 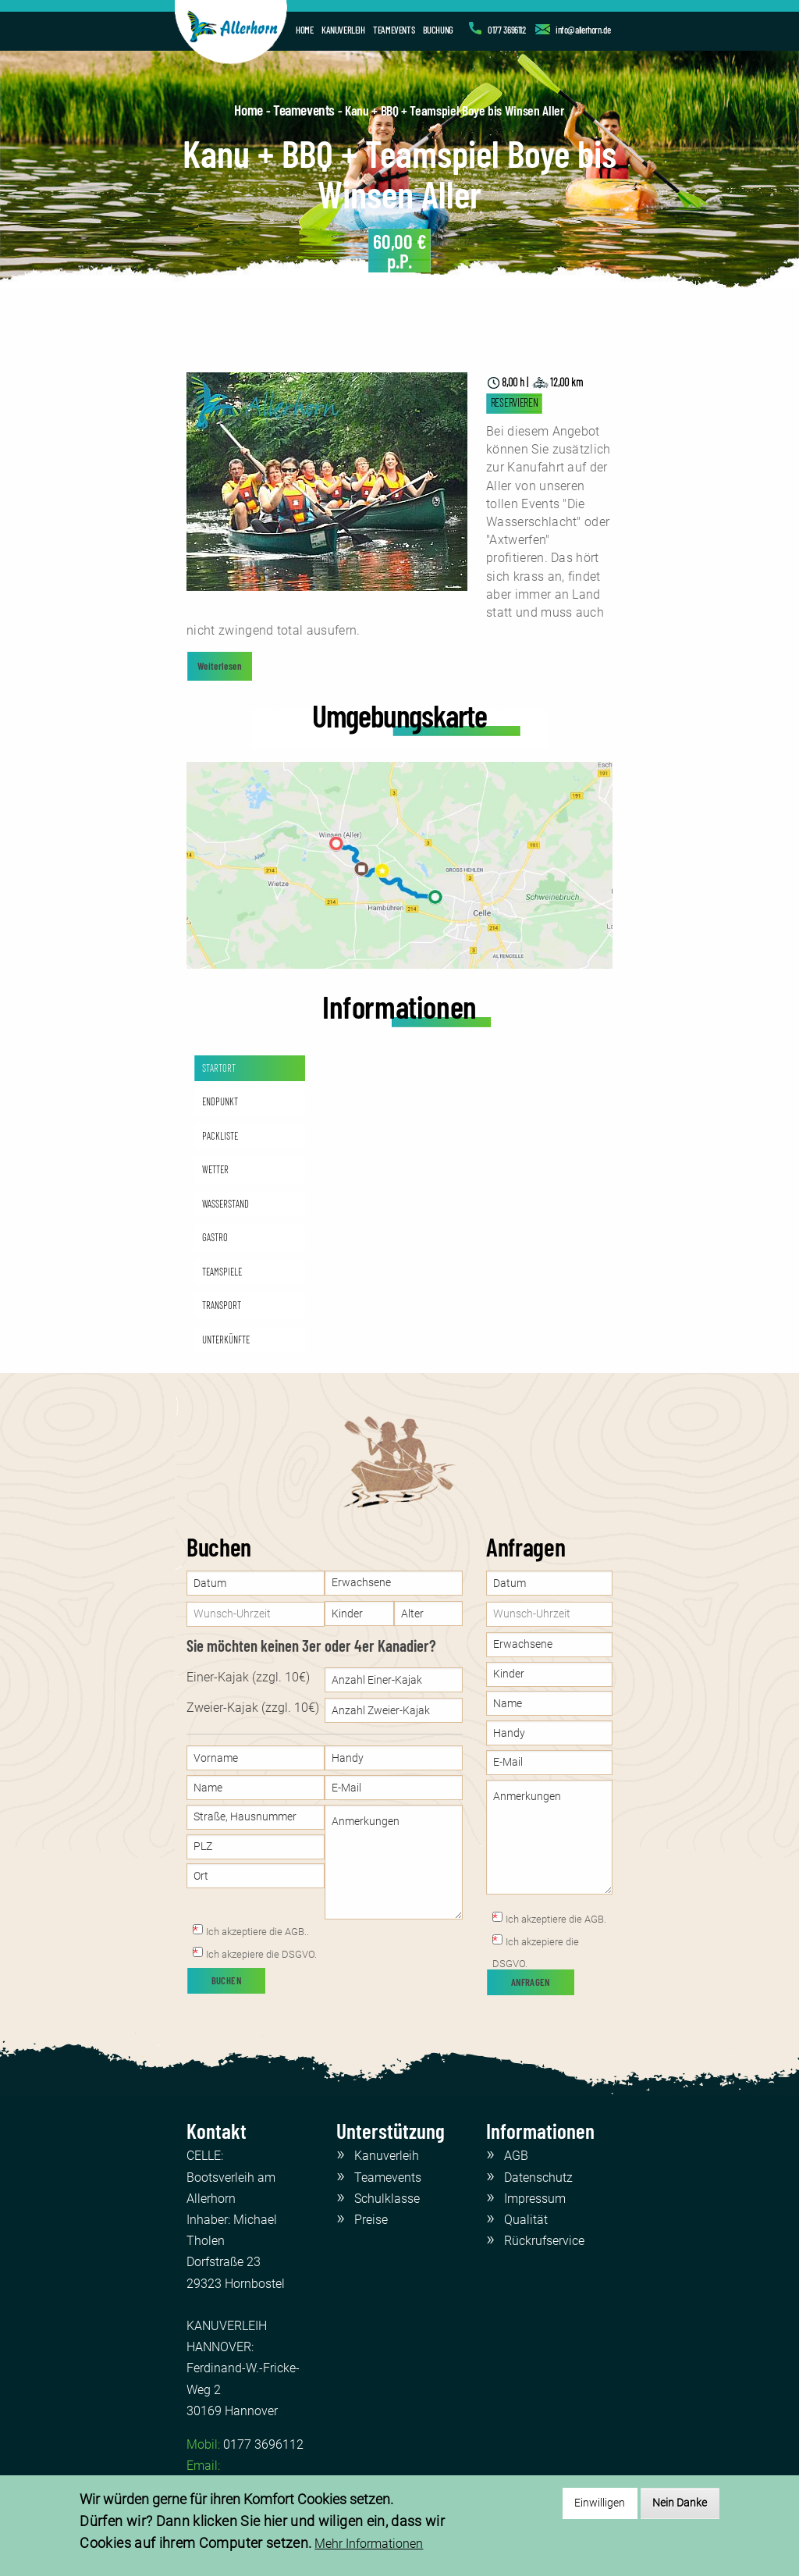 I want to click on Home, so click(x=248, y=110).